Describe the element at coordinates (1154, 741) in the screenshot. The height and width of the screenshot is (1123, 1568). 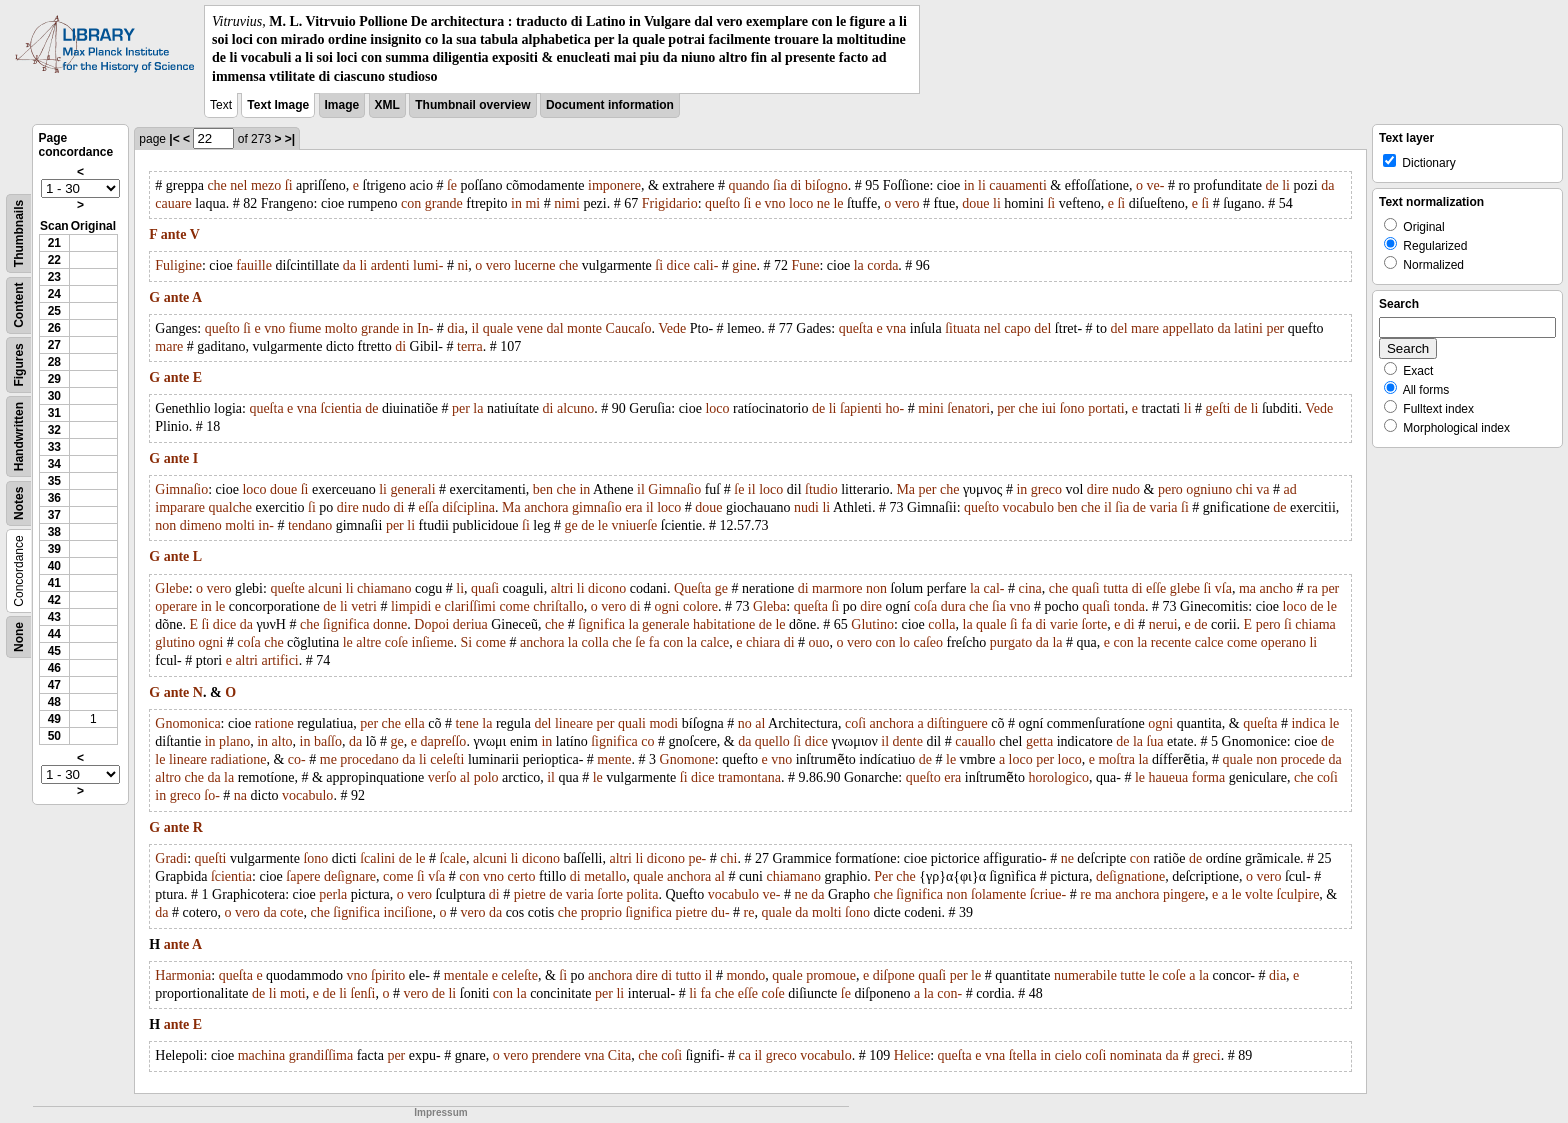
I see `ſua` at that location.